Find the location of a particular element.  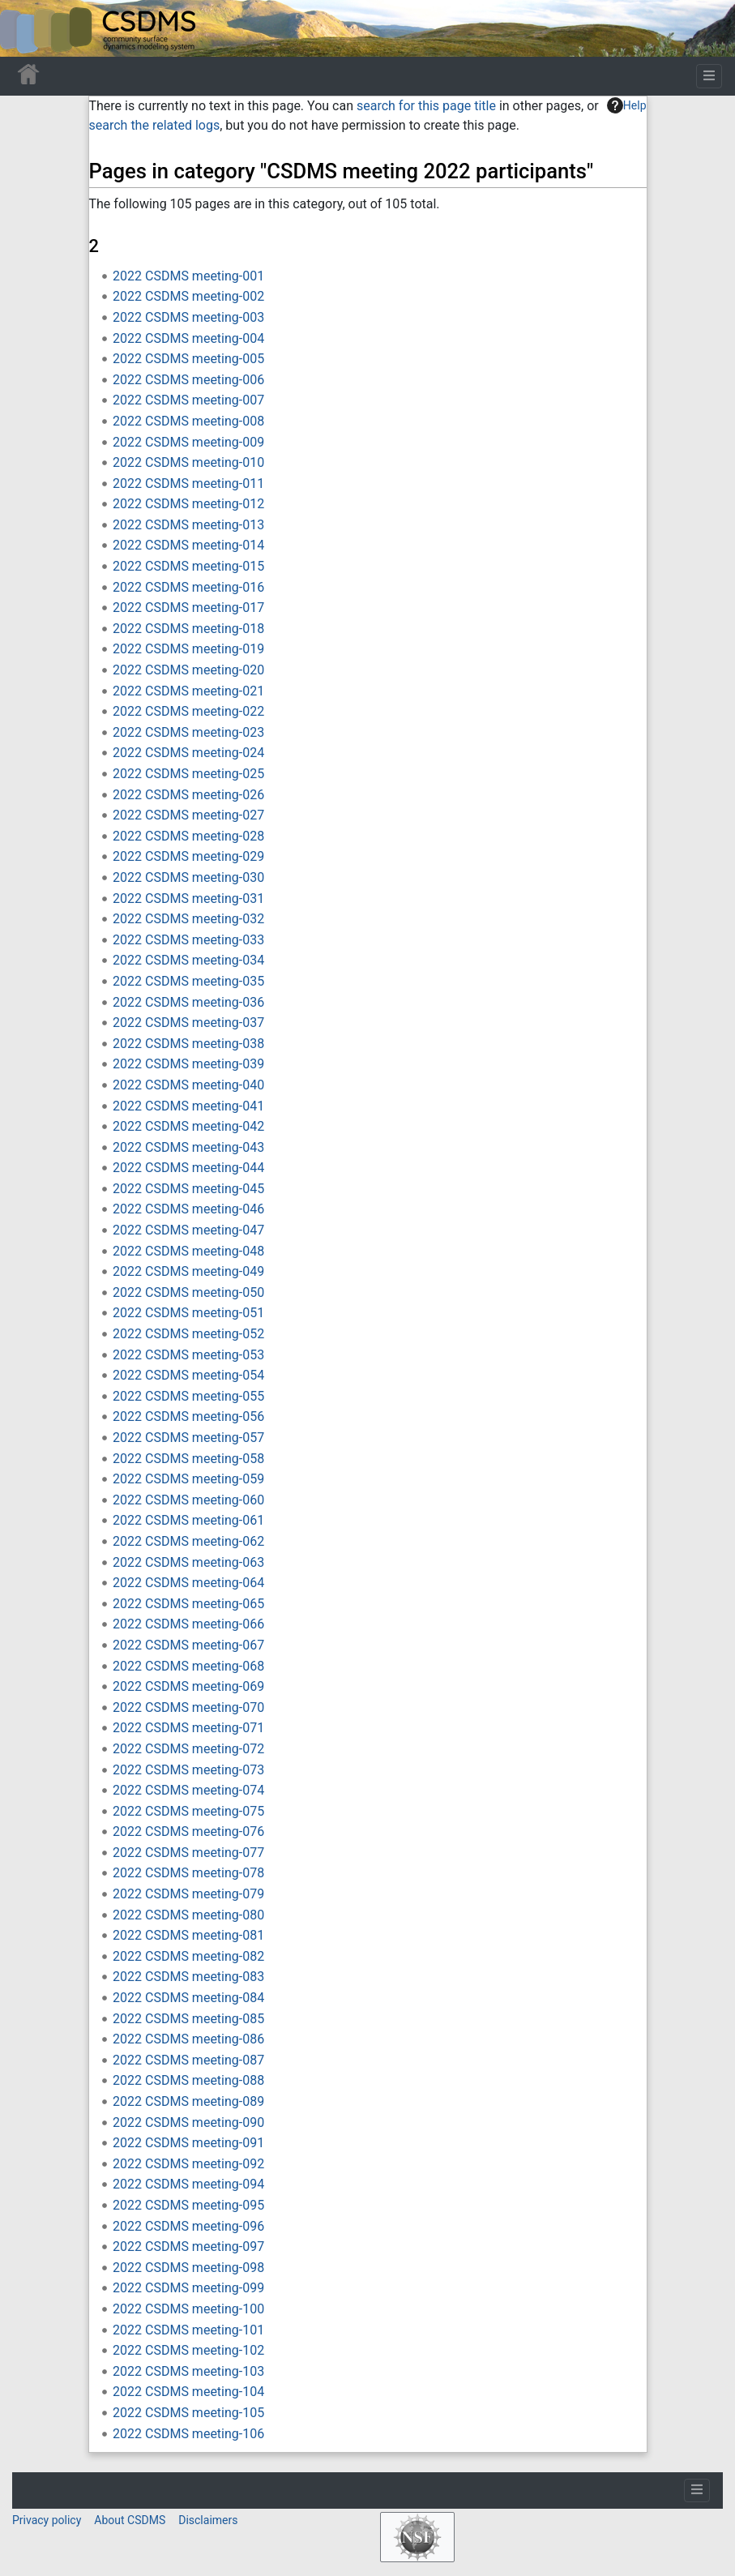

2022 CSDMS meeting-073 is located at coordinates (188, 1770).